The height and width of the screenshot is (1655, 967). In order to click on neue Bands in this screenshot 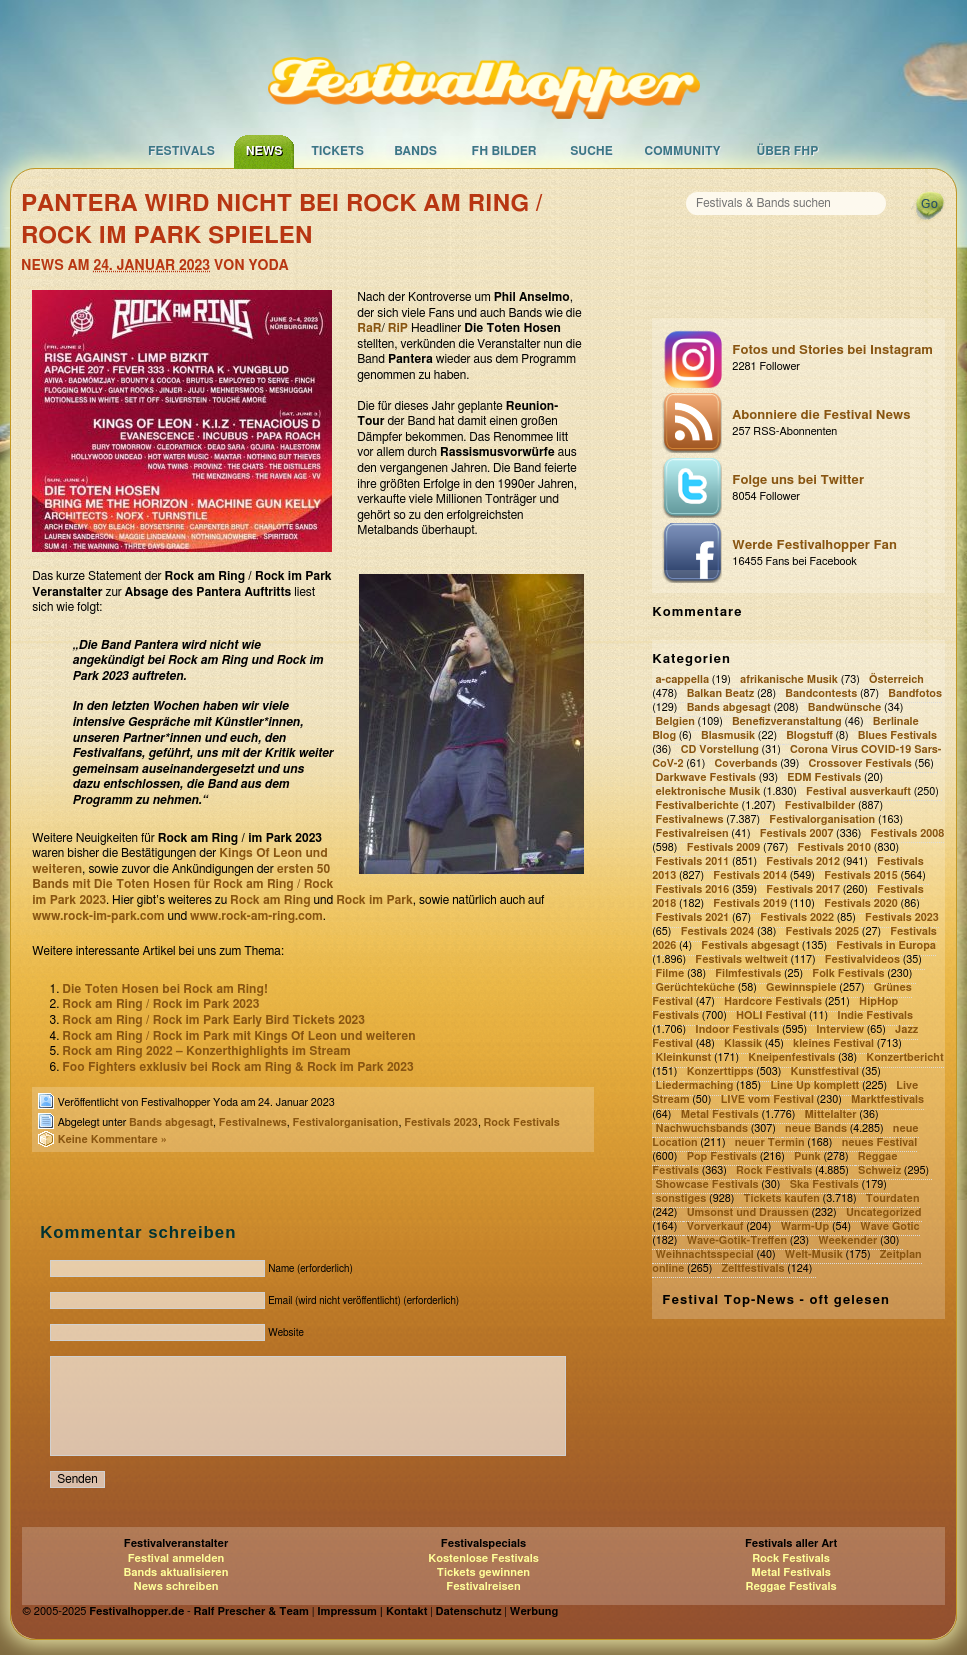, I will do `click(816, 1128)`.